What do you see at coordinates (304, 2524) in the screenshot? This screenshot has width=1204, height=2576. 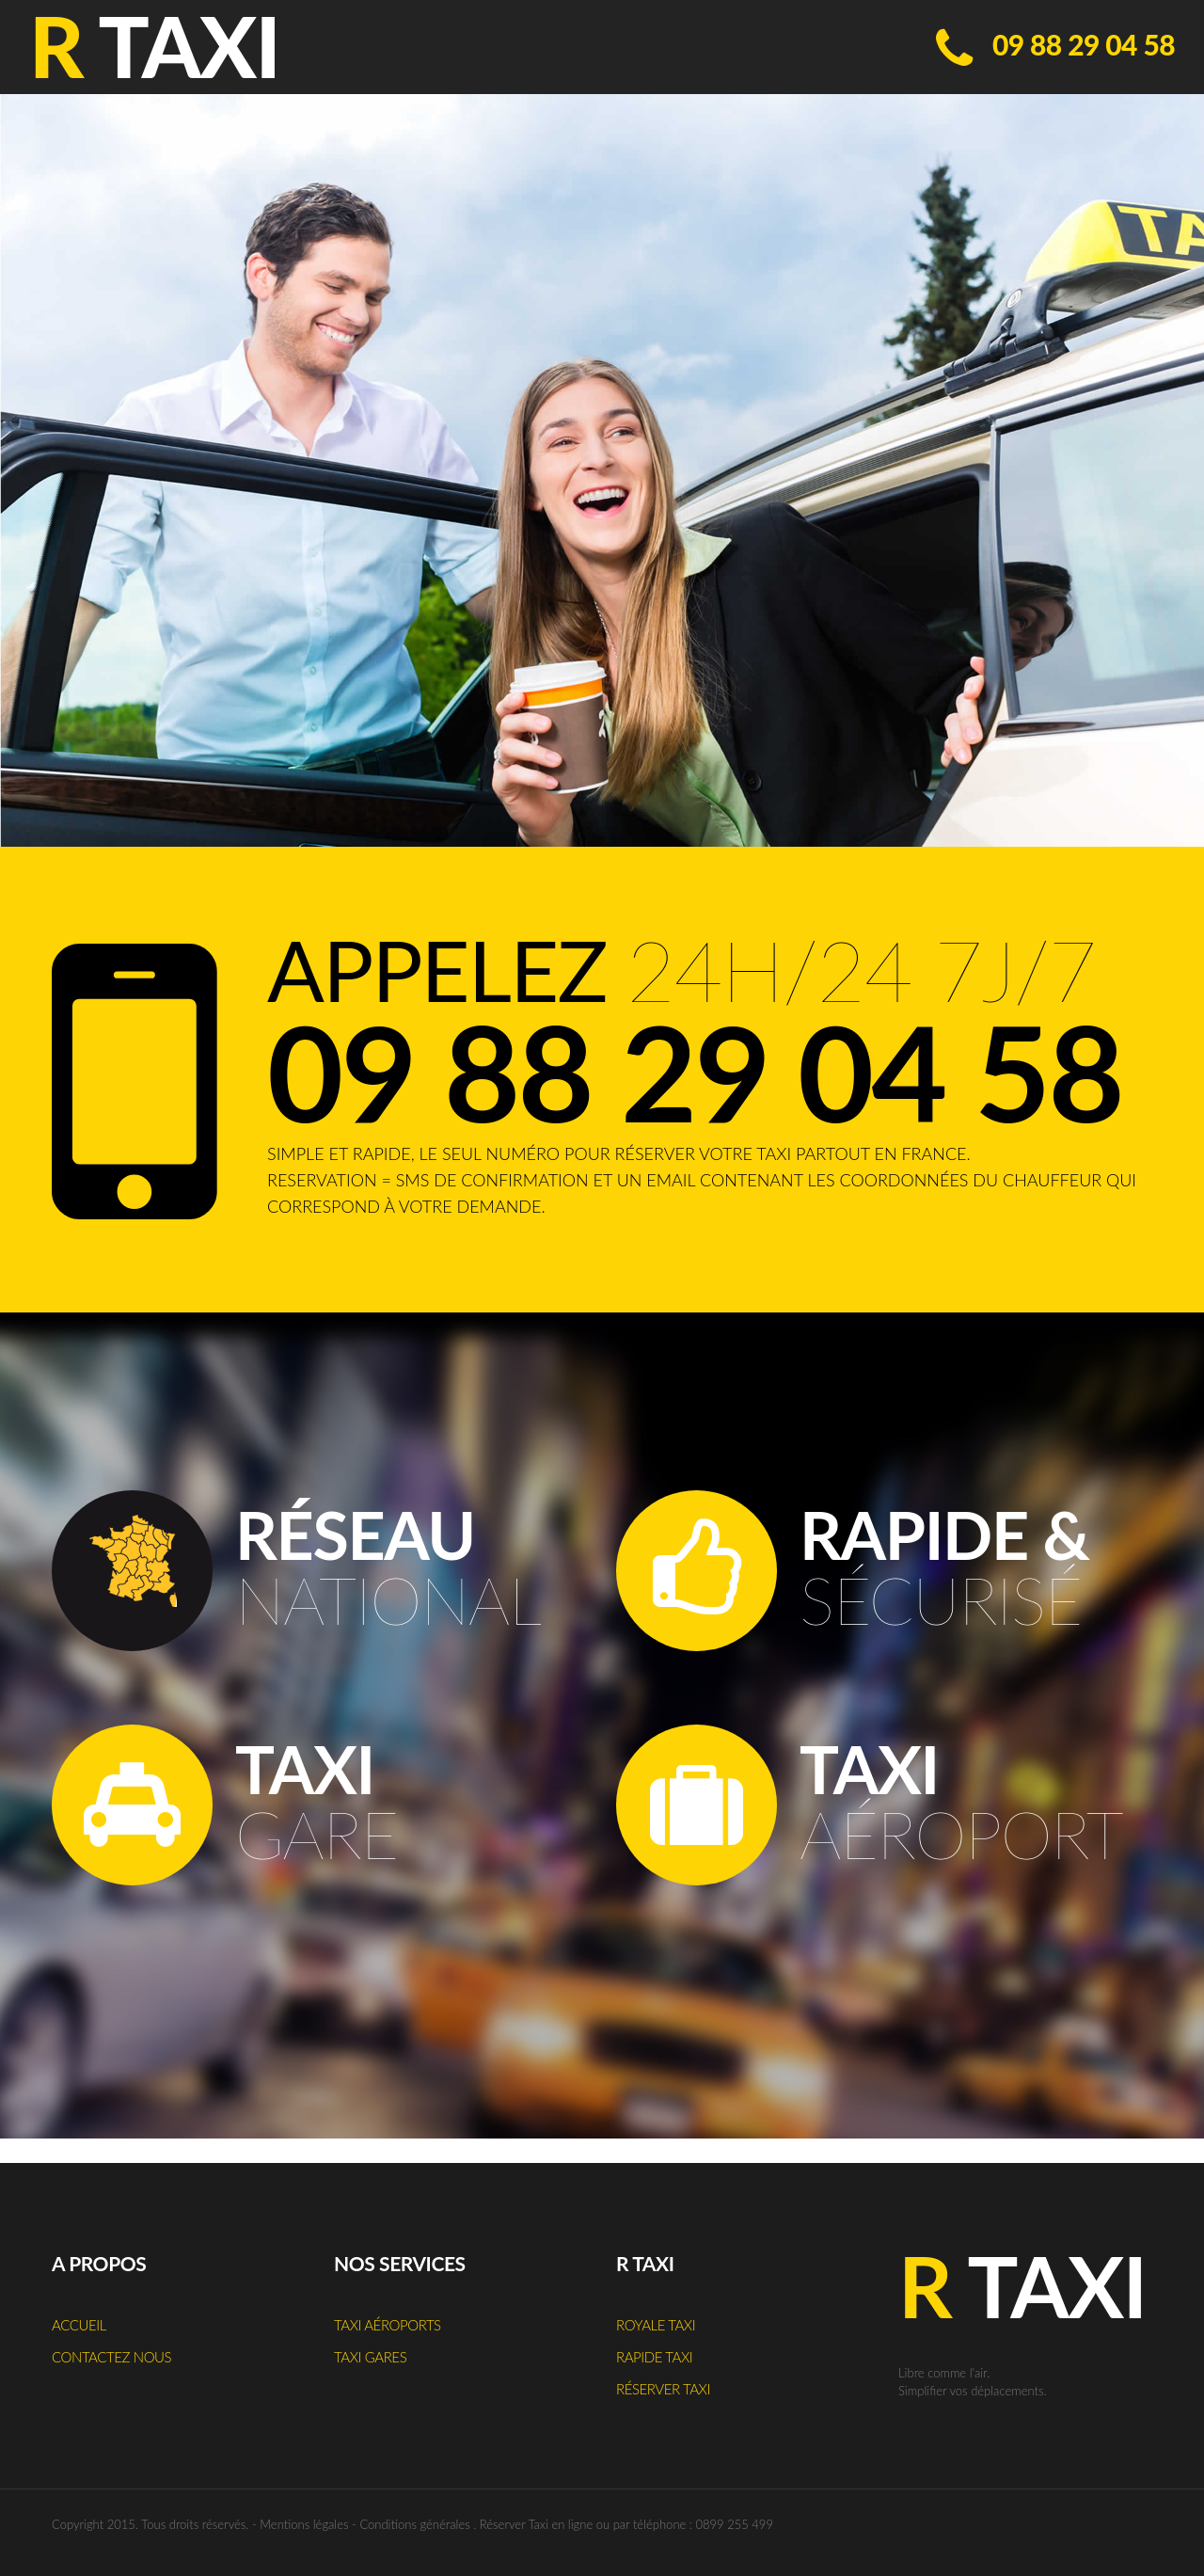 I see `Mentions légales` at bounding box center [304, 2524].